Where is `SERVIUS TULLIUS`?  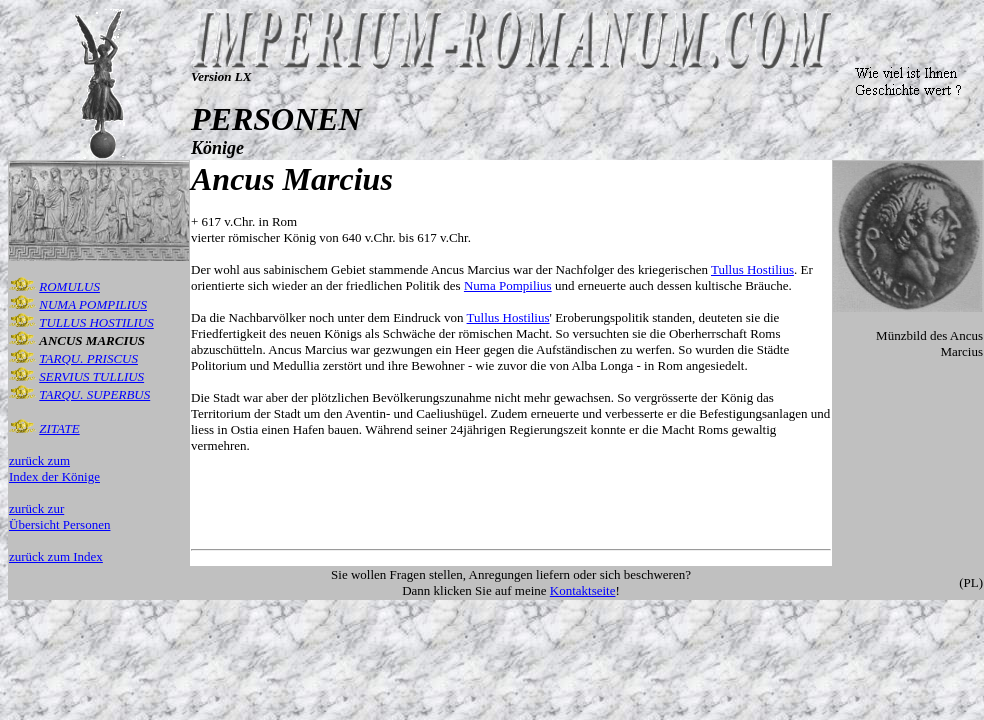
SERVIUS TULLIUS is located at coordinates (91, 376).